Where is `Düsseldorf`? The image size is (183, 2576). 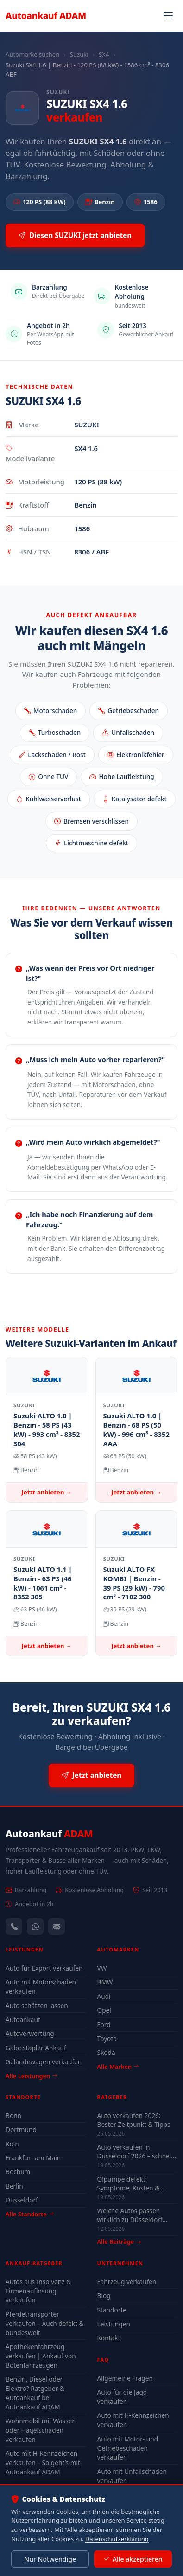
Düsseldorf is located at coordinates (22, 2200).